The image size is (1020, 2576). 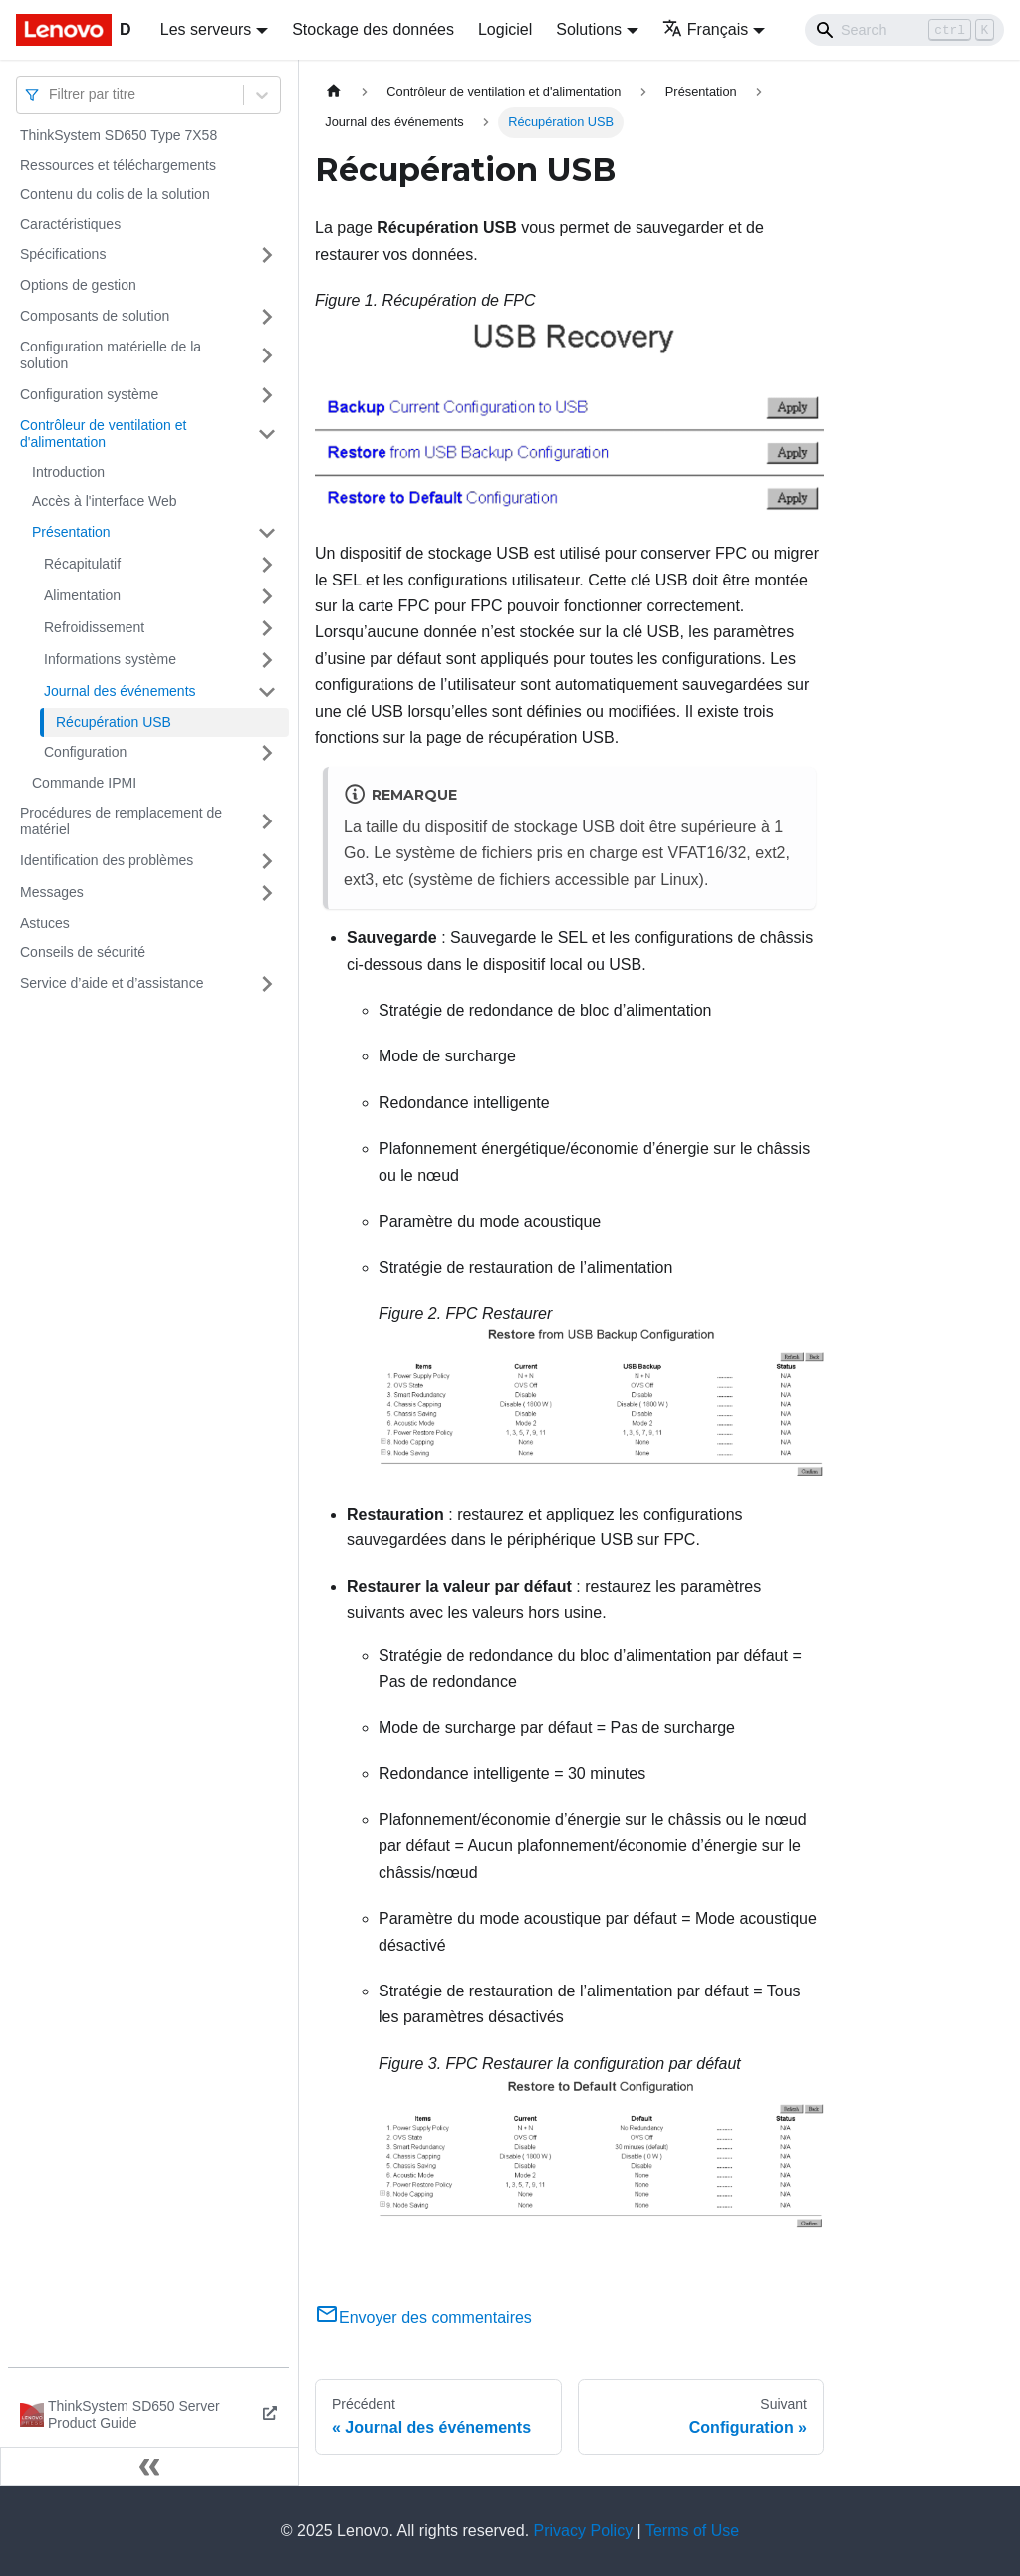 I want to click on Ressources et téléchargements, so click(x=118, y=165).